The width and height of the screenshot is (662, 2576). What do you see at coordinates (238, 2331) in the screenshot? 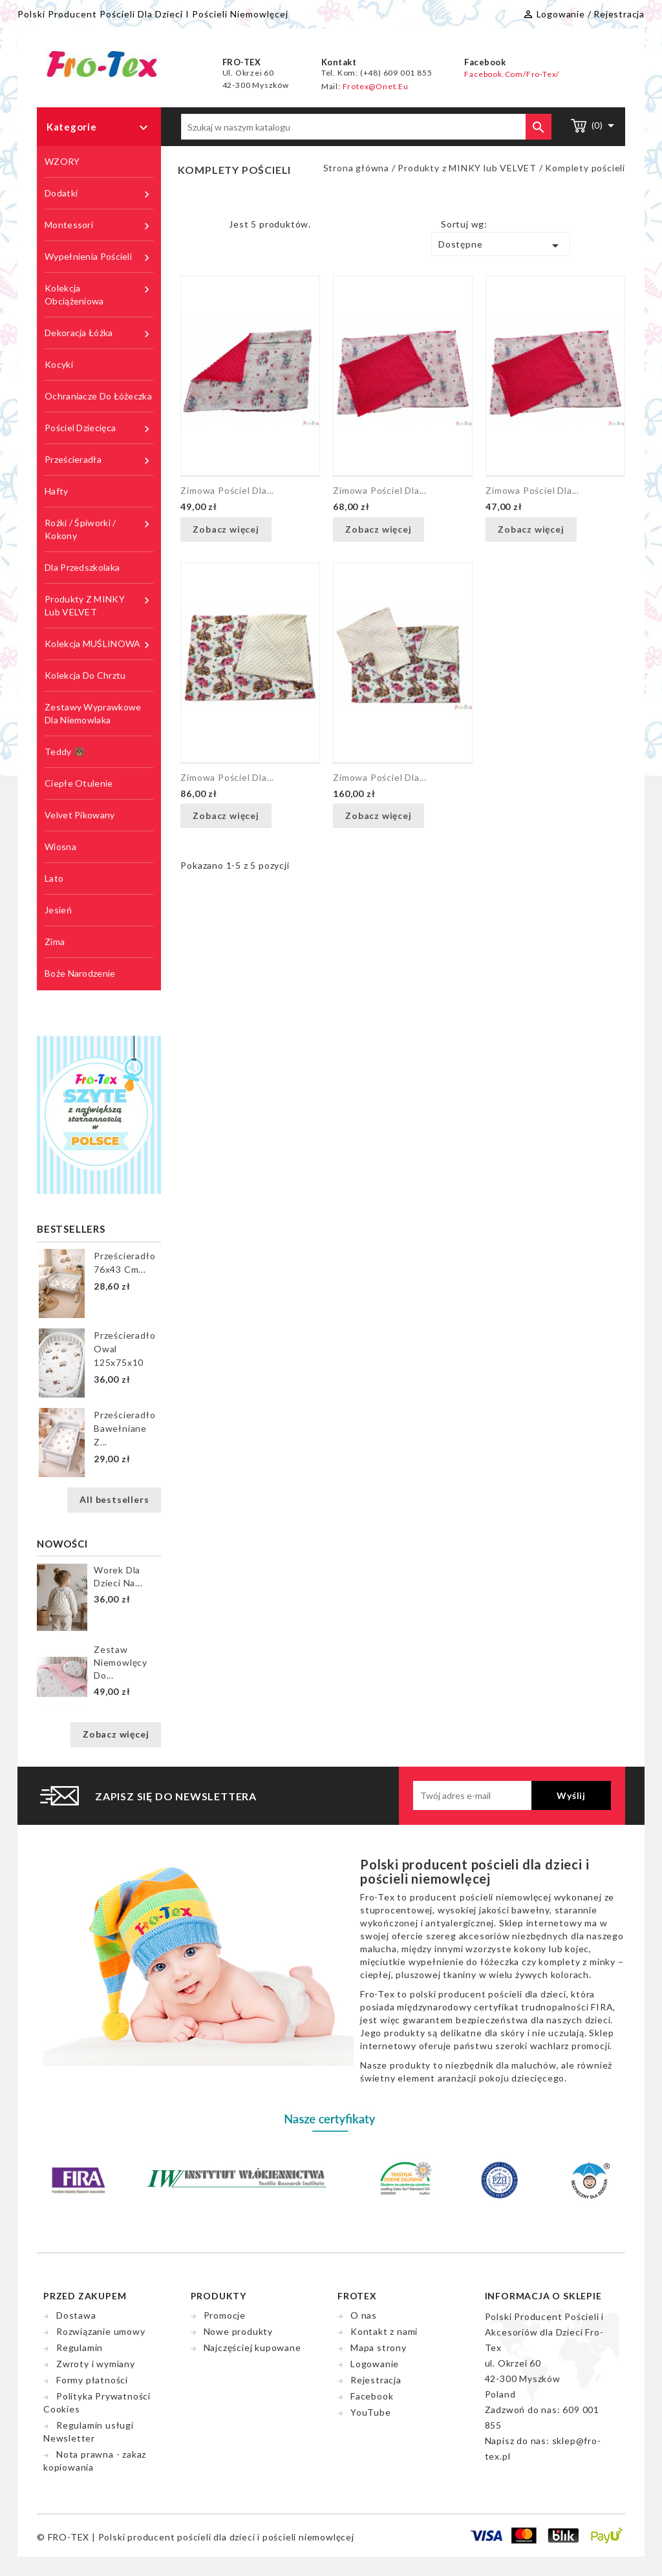
I see `Nowe produkty` at bounding box center [238, 2331].